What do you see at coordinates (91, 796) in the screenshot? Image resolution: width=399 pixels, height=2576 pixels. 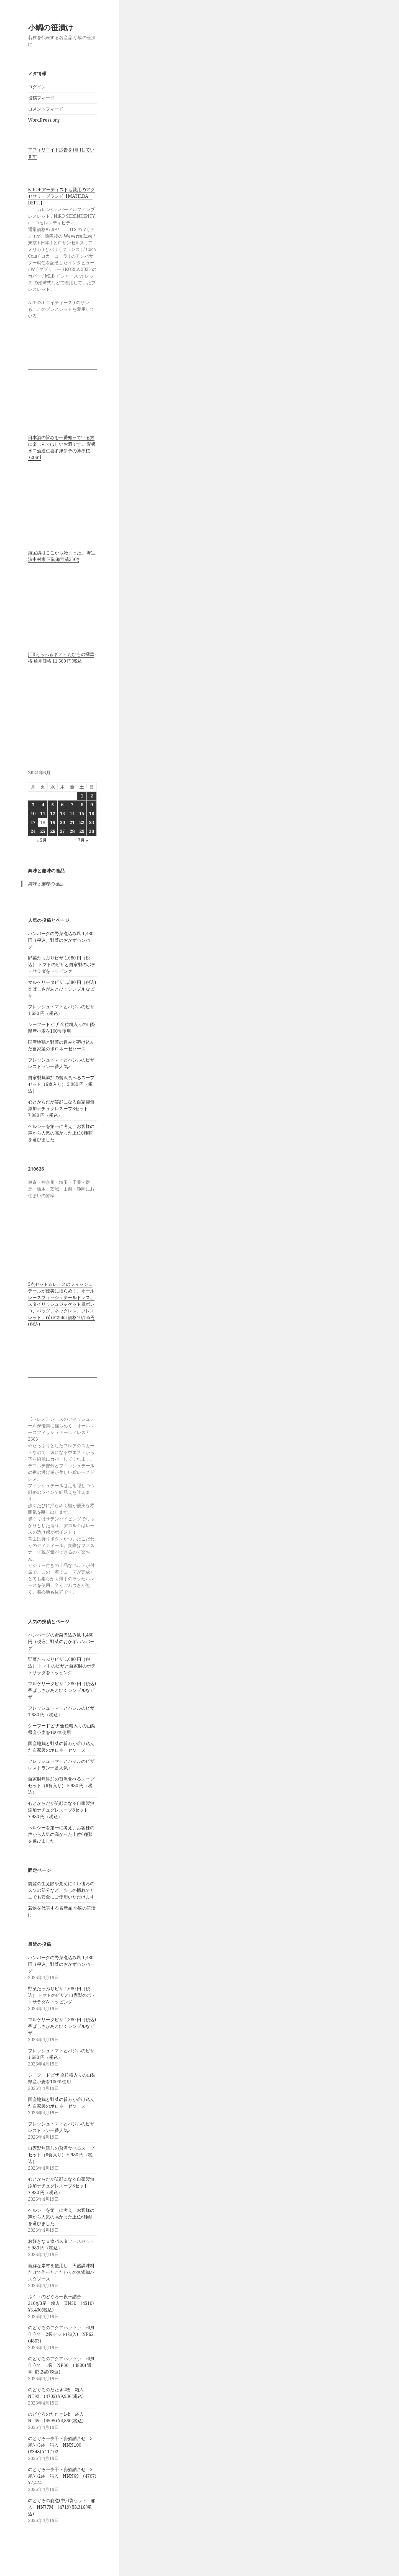 I see `2 [2024年6月2日 に投稿を公開]` at bounding box center [91, 796].